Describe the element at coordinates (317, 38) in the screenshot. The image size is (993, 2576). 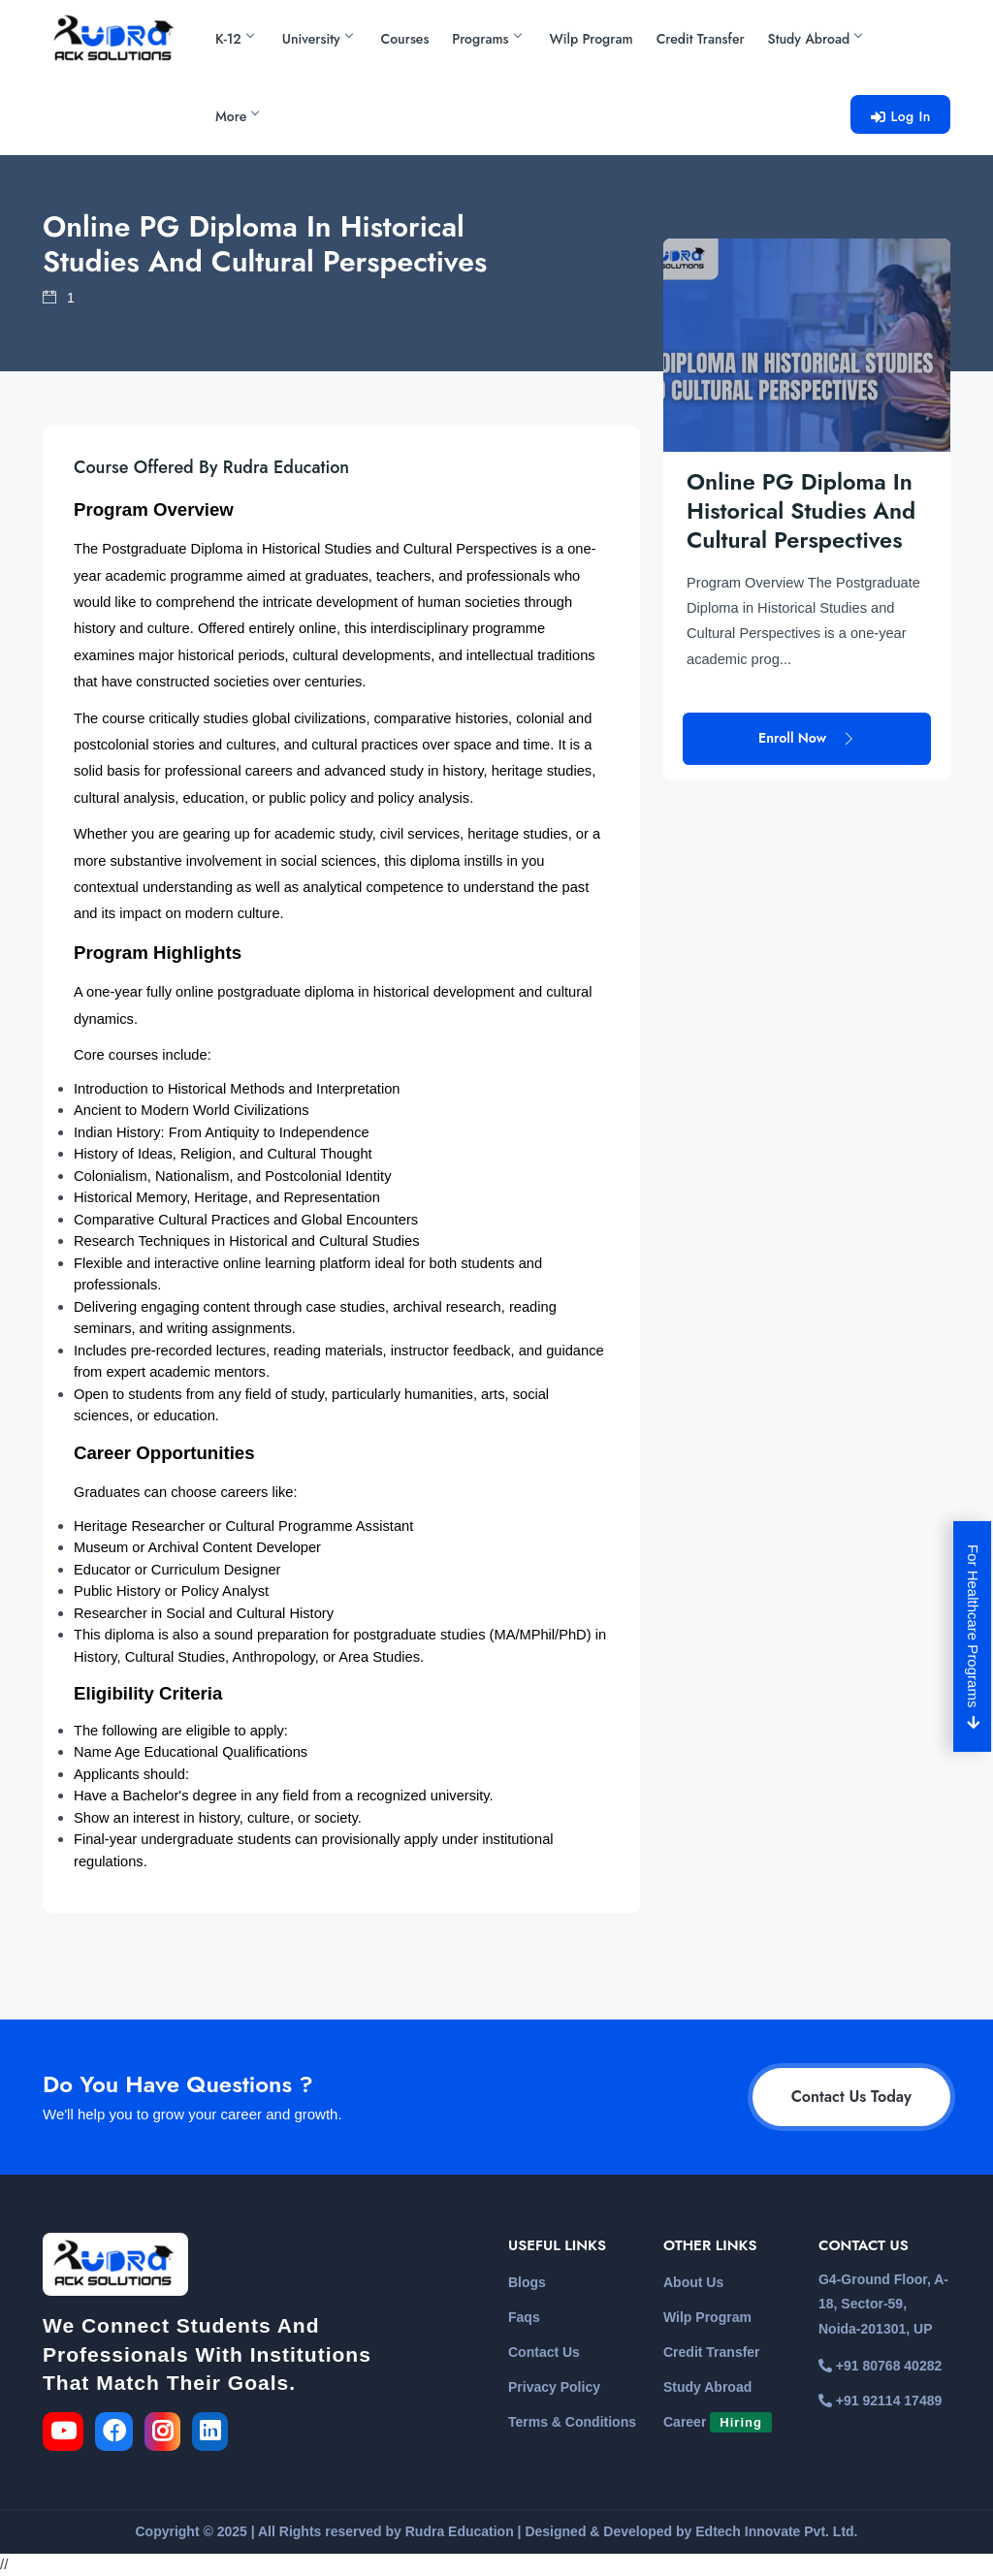
I see `University` at that location.